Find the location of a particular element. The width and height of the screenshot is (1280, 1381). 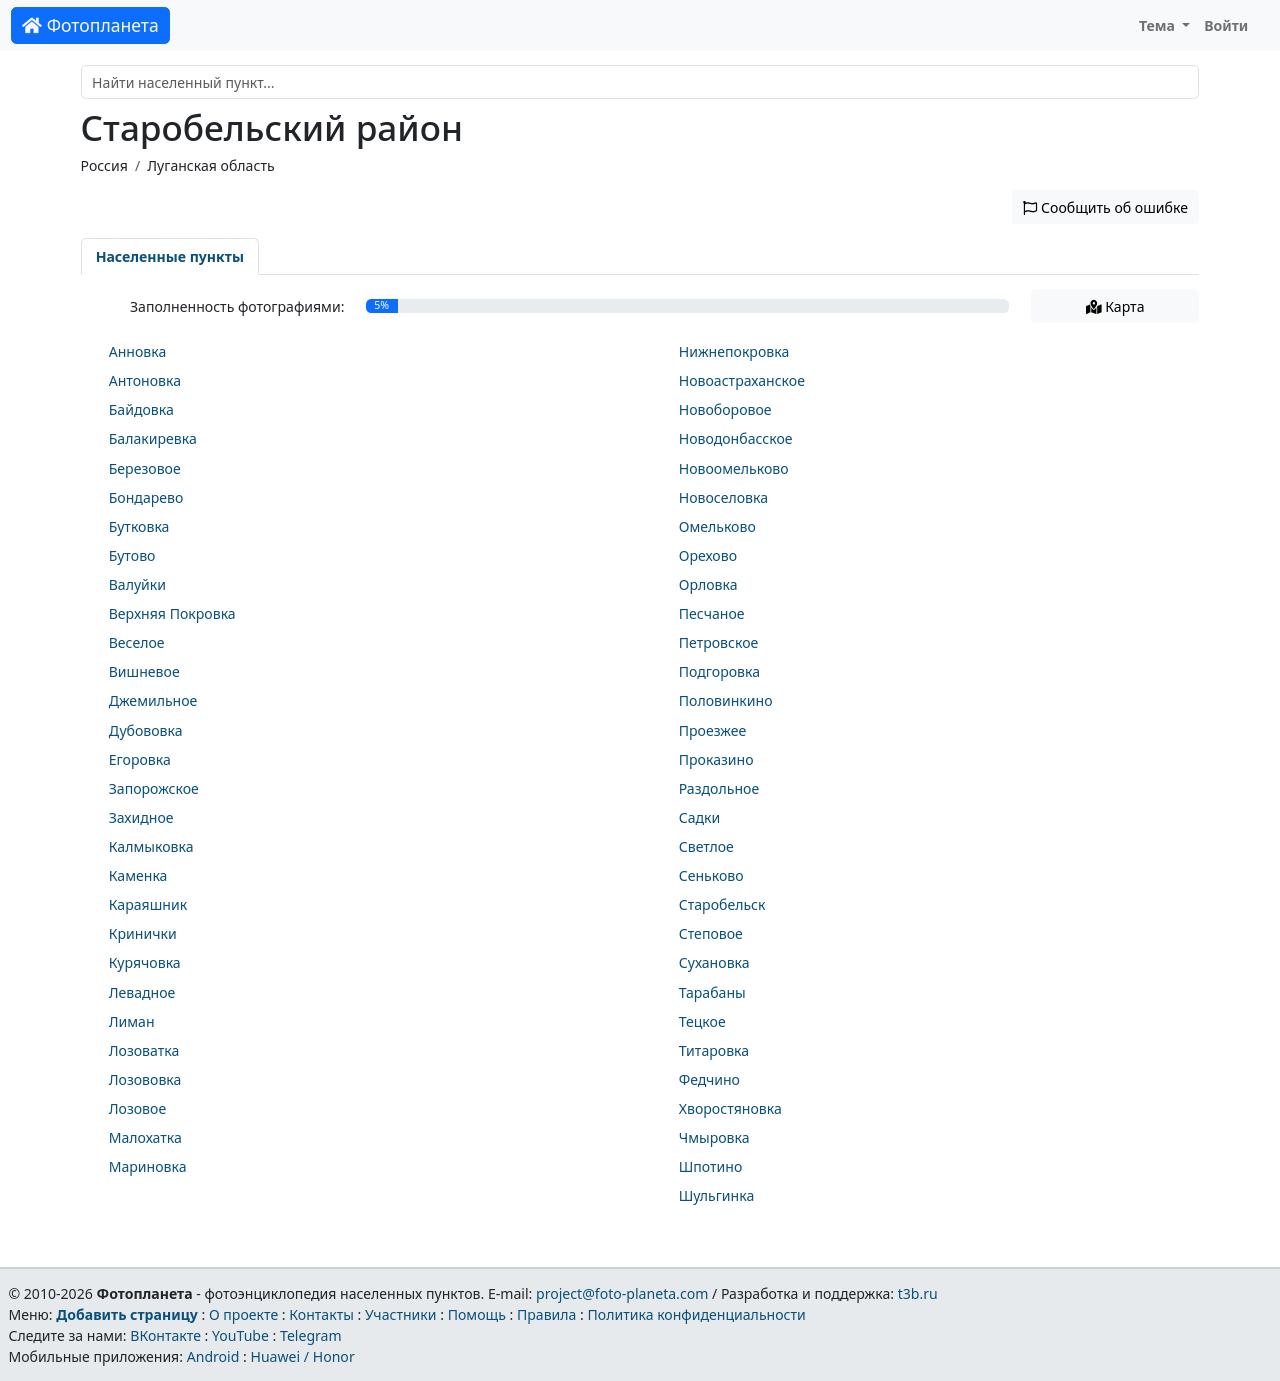

Титаровка is located at coordinates (714, 1050).